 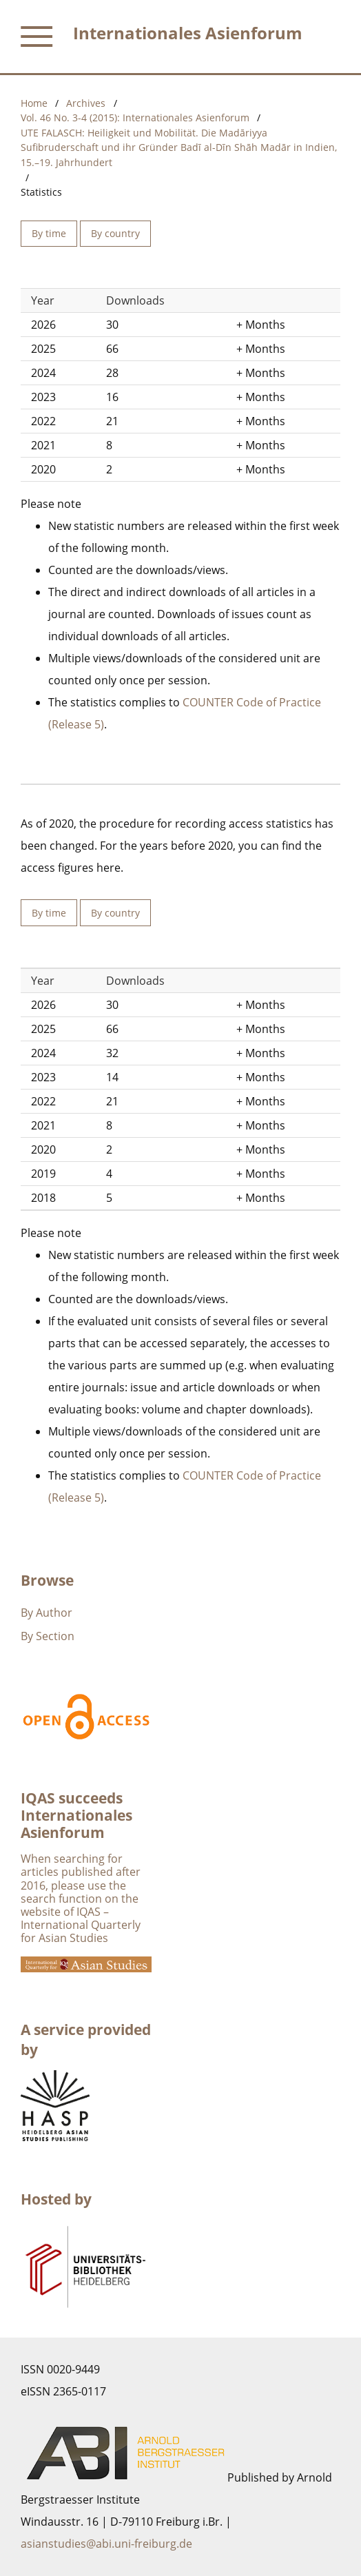 What do you see at coordinates (46, 1612) in the screenshot?
I see `By Author` at bounding box center [46, 1612].